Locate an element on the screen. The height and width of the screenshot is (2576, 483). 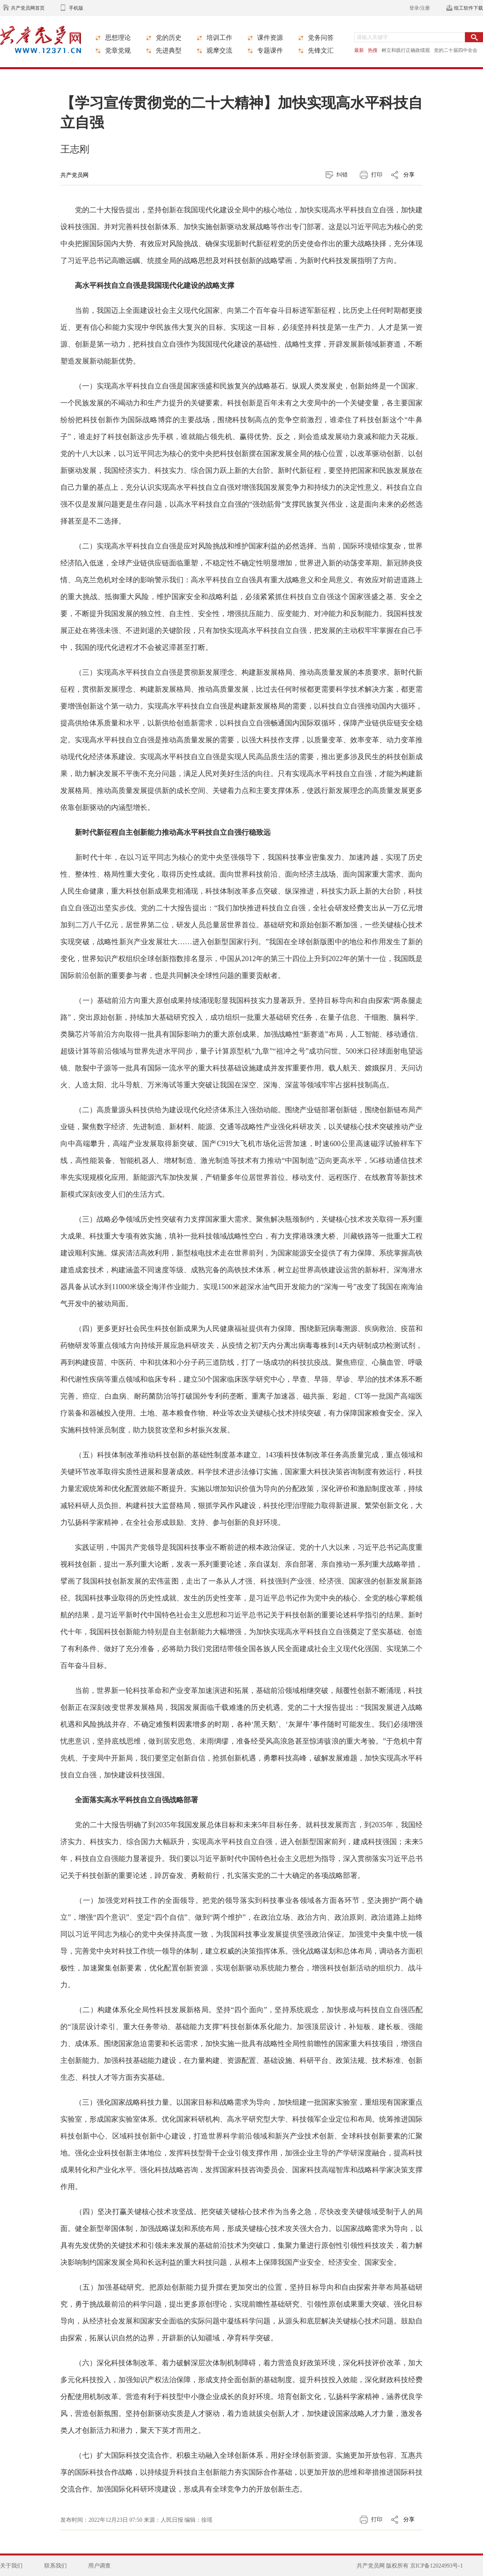
专题课件 is located at coordinates (270, 50).